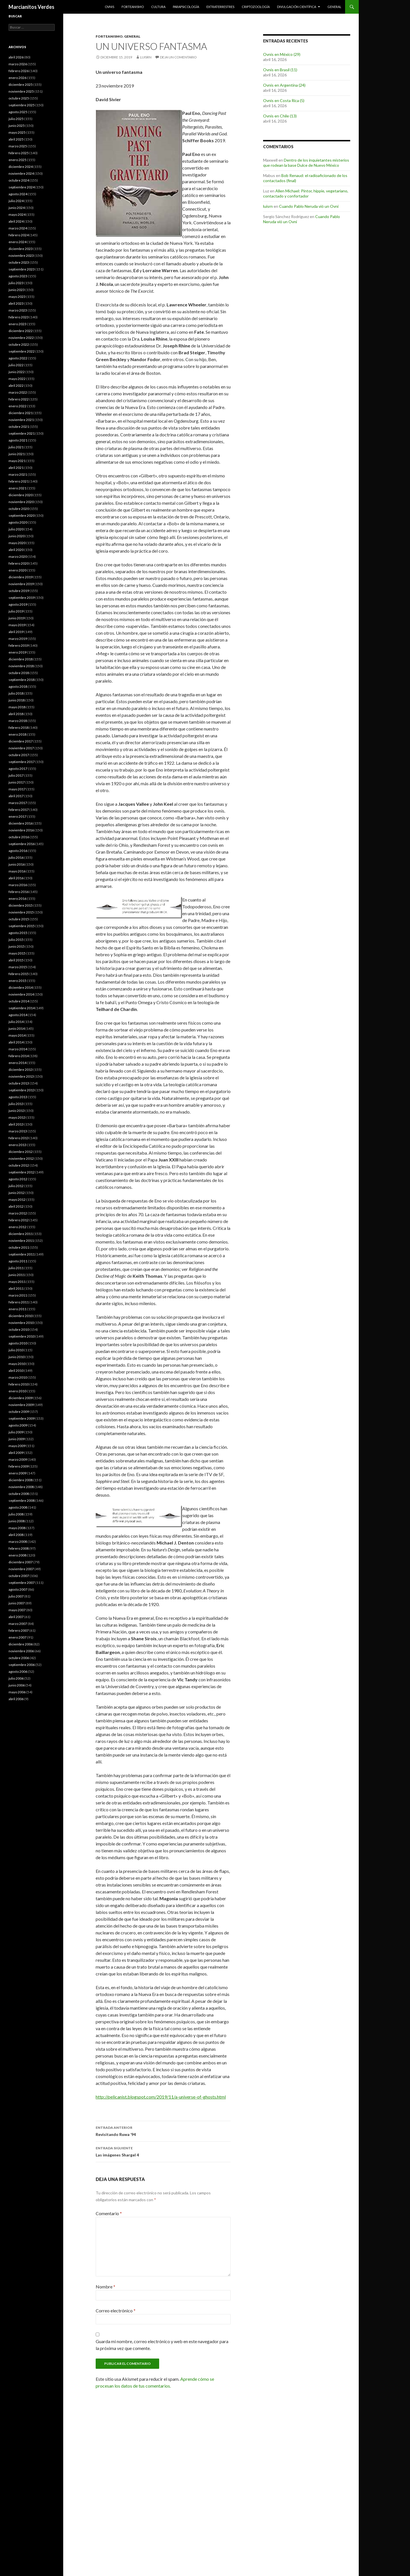 The image size is (410, 2576). Describe the element at coordinates (22, 679) in the screenshot. I see `septiembre 2018` at that location.